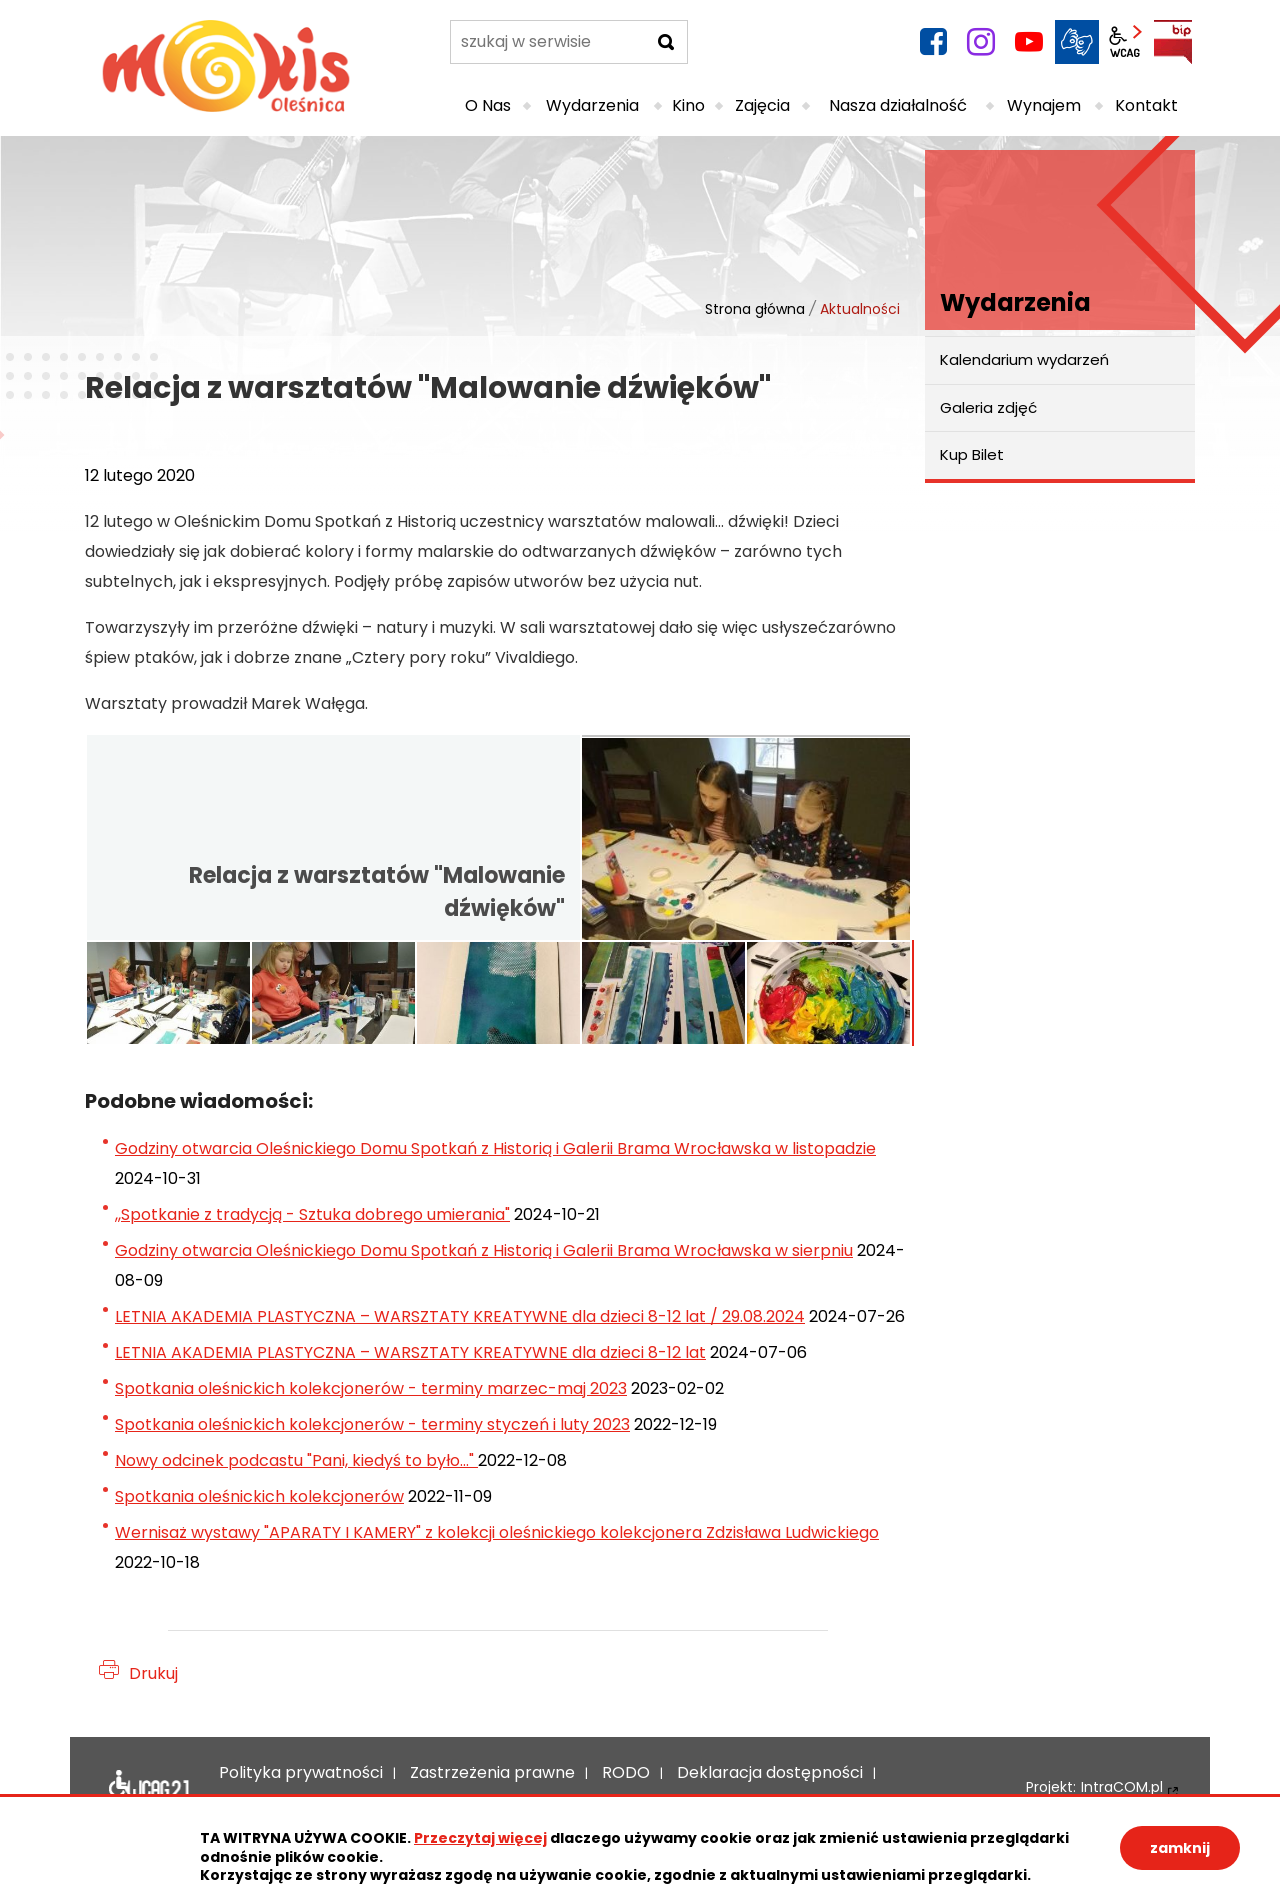 This screenshot has width=1280, height=1899. I want to click on IntraCOM.pl, so click(1122, 1787).